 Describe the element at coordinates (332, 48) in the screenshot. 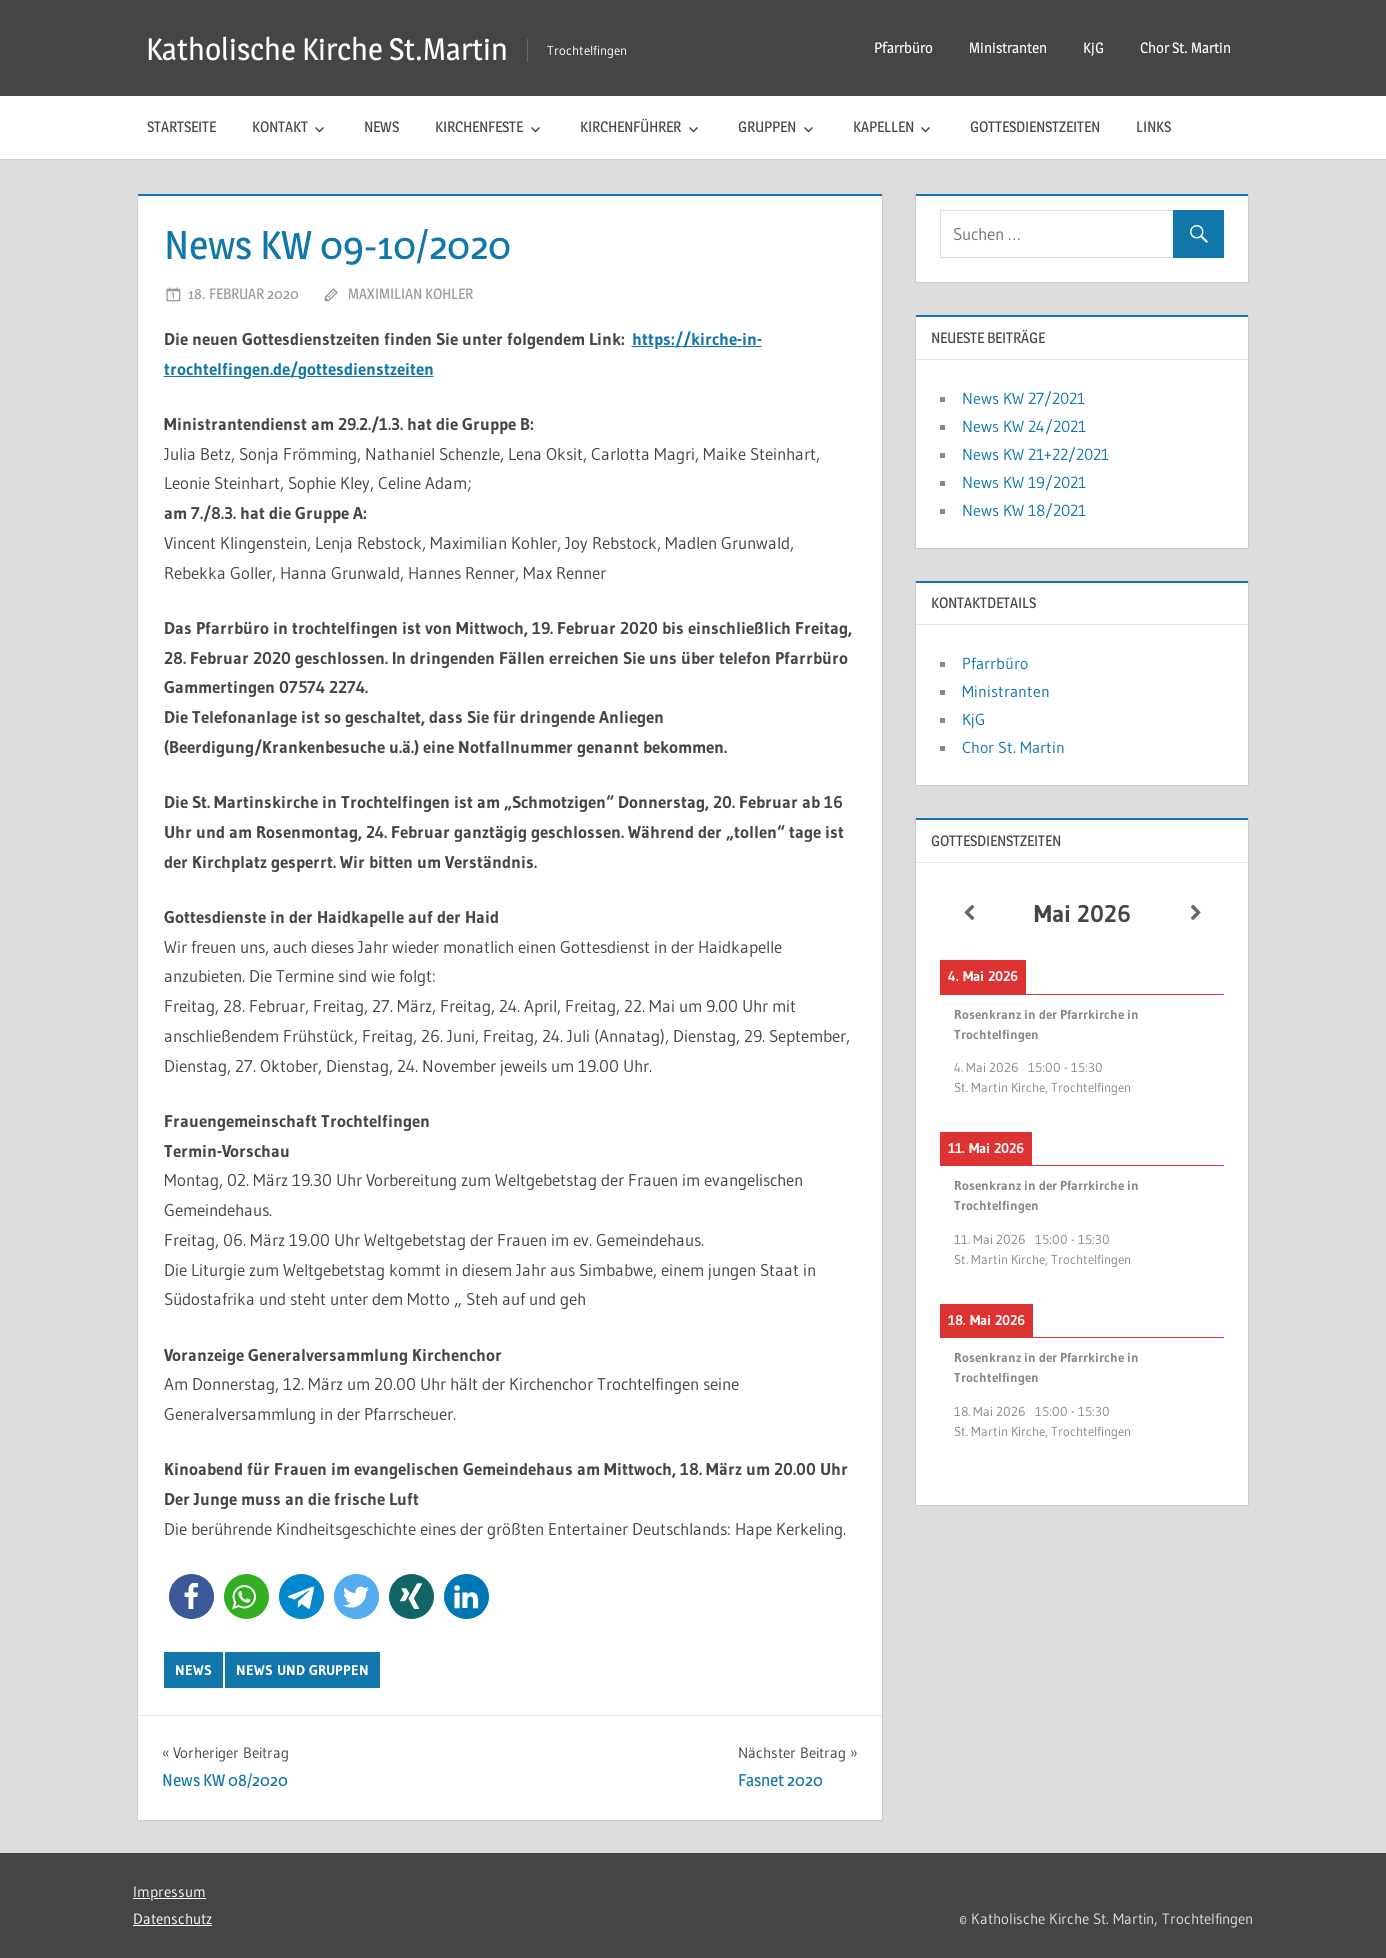

I see `Katholische Kirche St.Martin` at that location.